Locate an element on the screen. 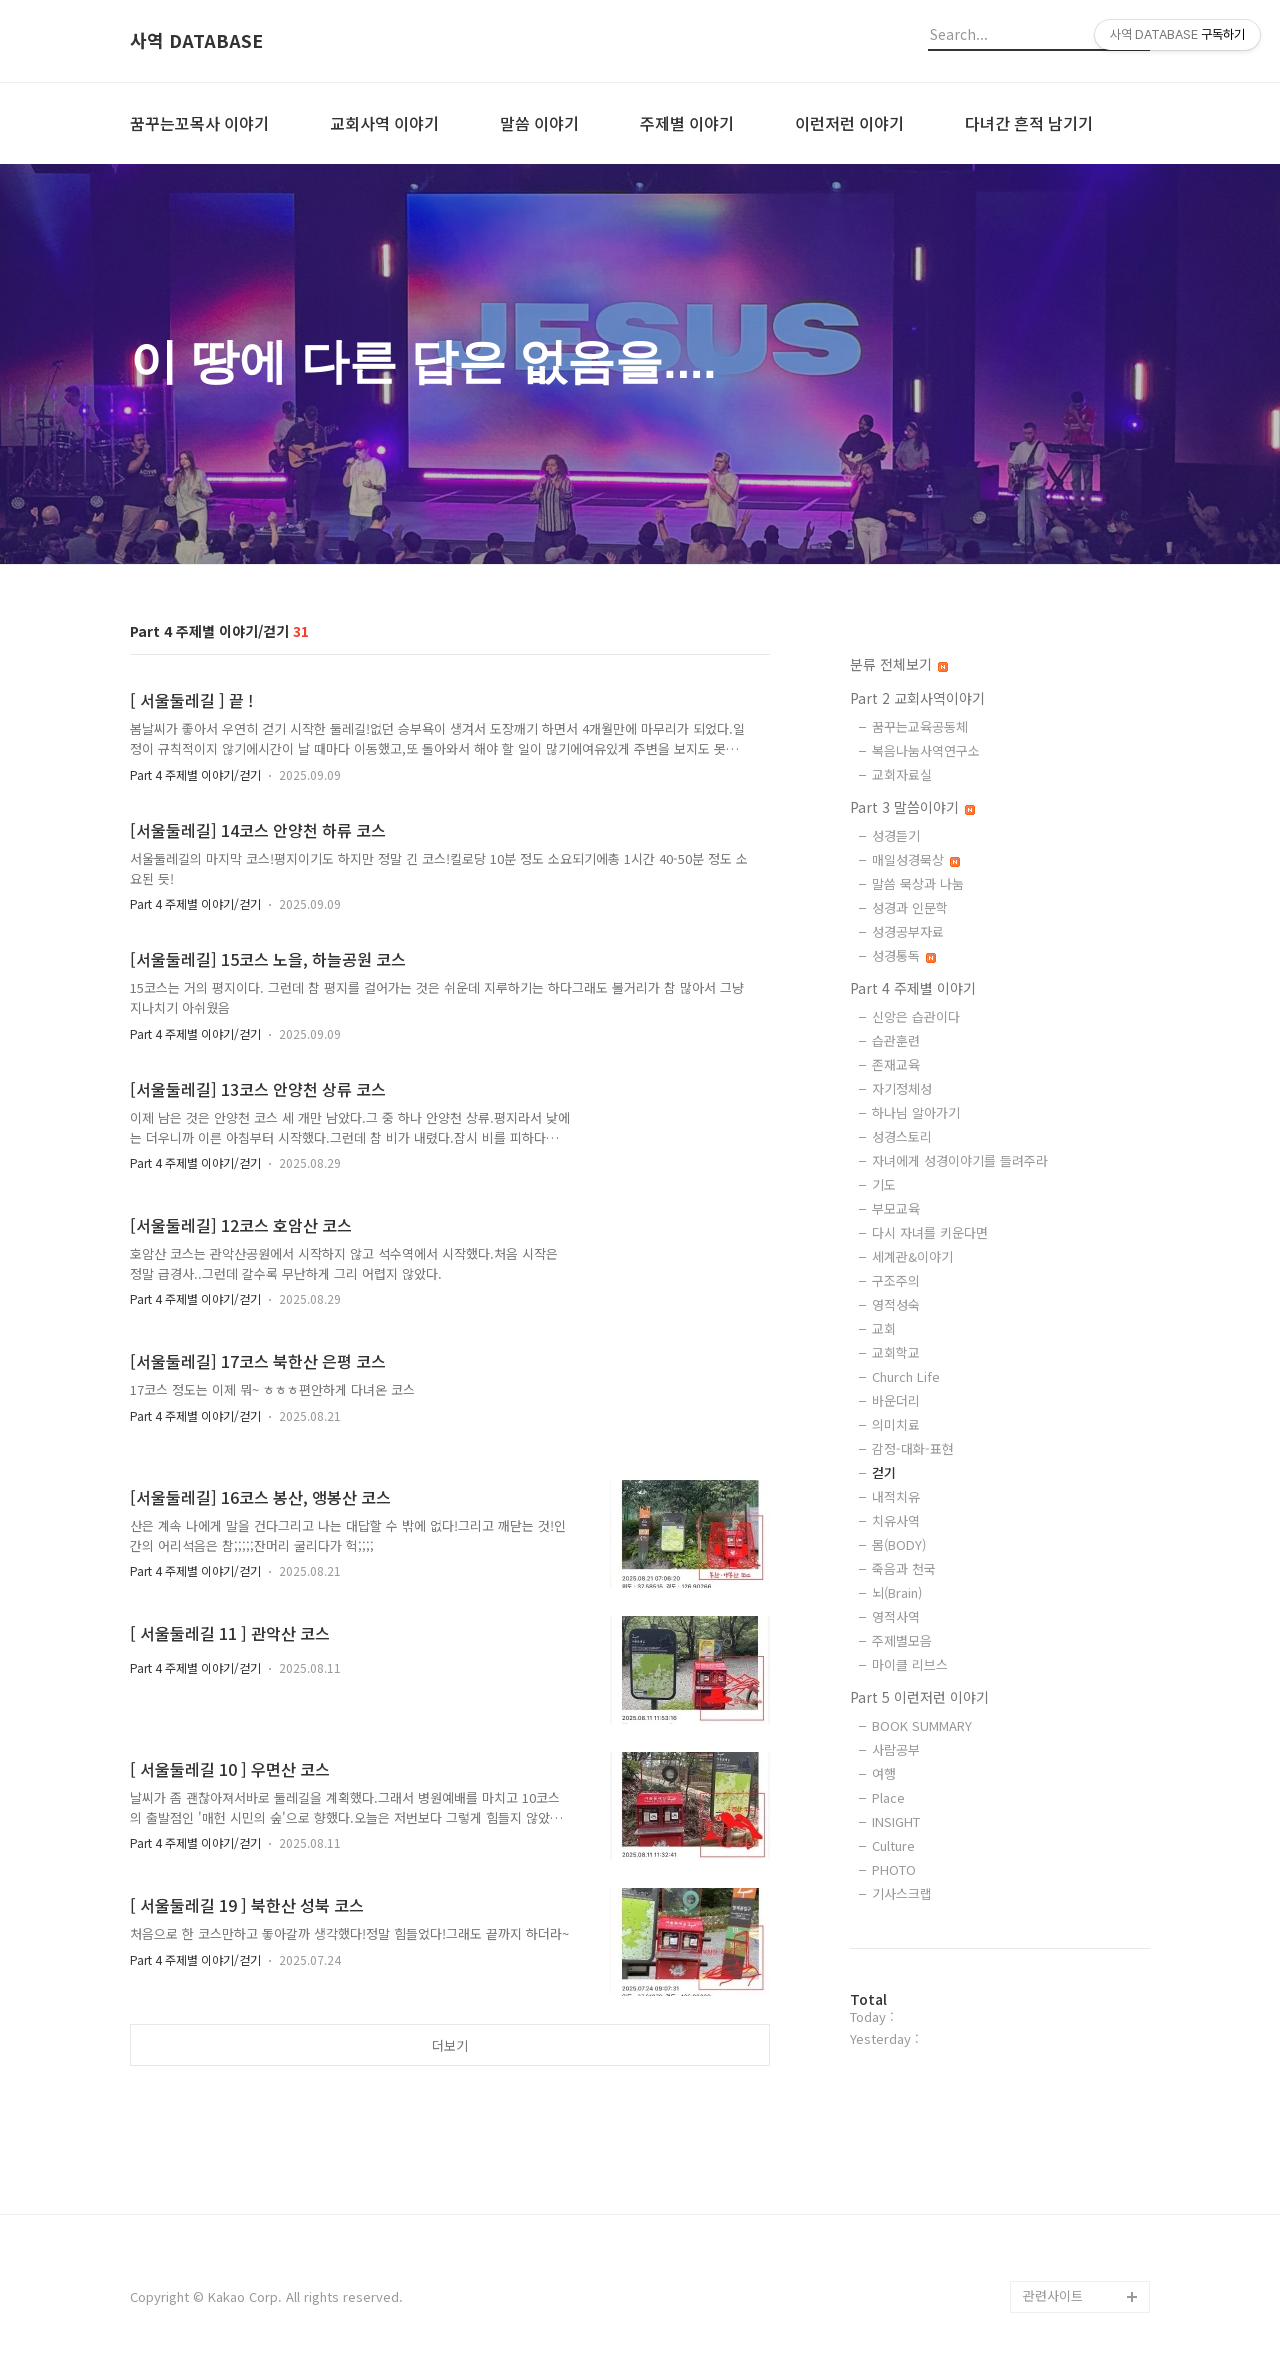 The height and width of the screenshot is (2375, 1280). 영적성숙 is located at coordinates (896, 1304).